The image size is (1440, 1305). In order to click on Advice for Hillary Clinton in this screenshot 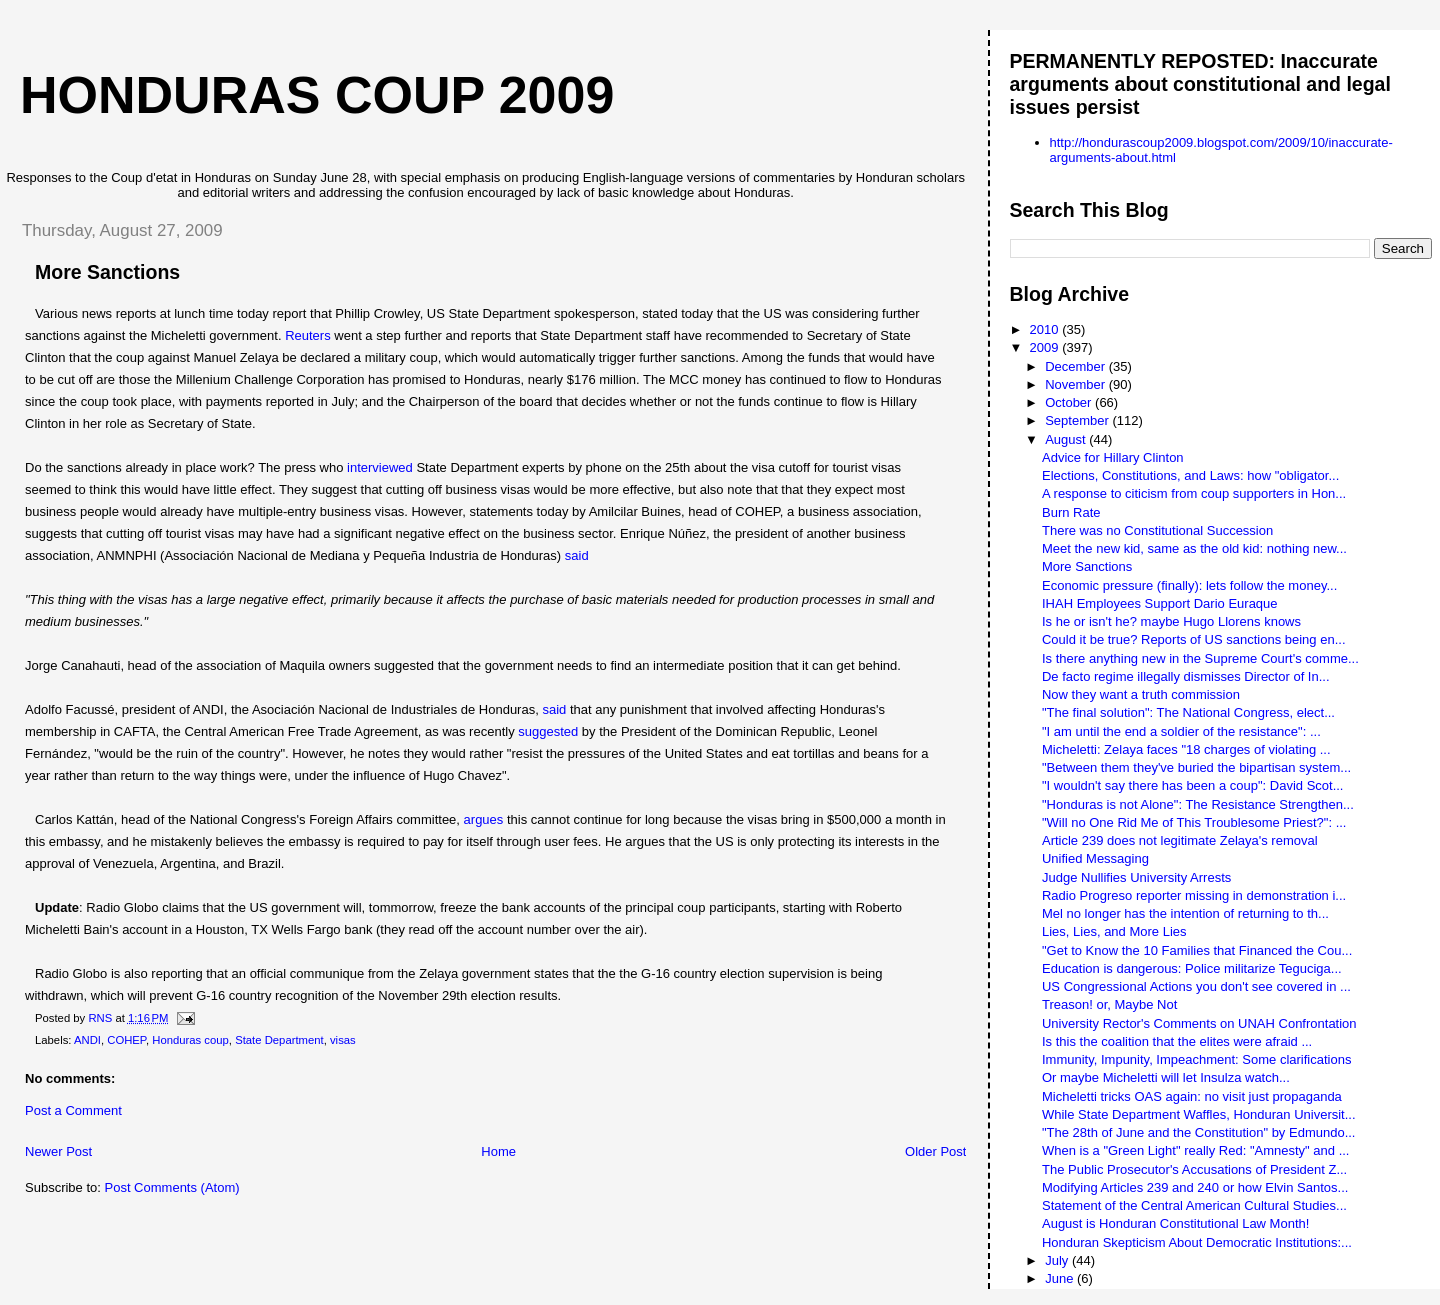, I will do `click(1113, 457)`.